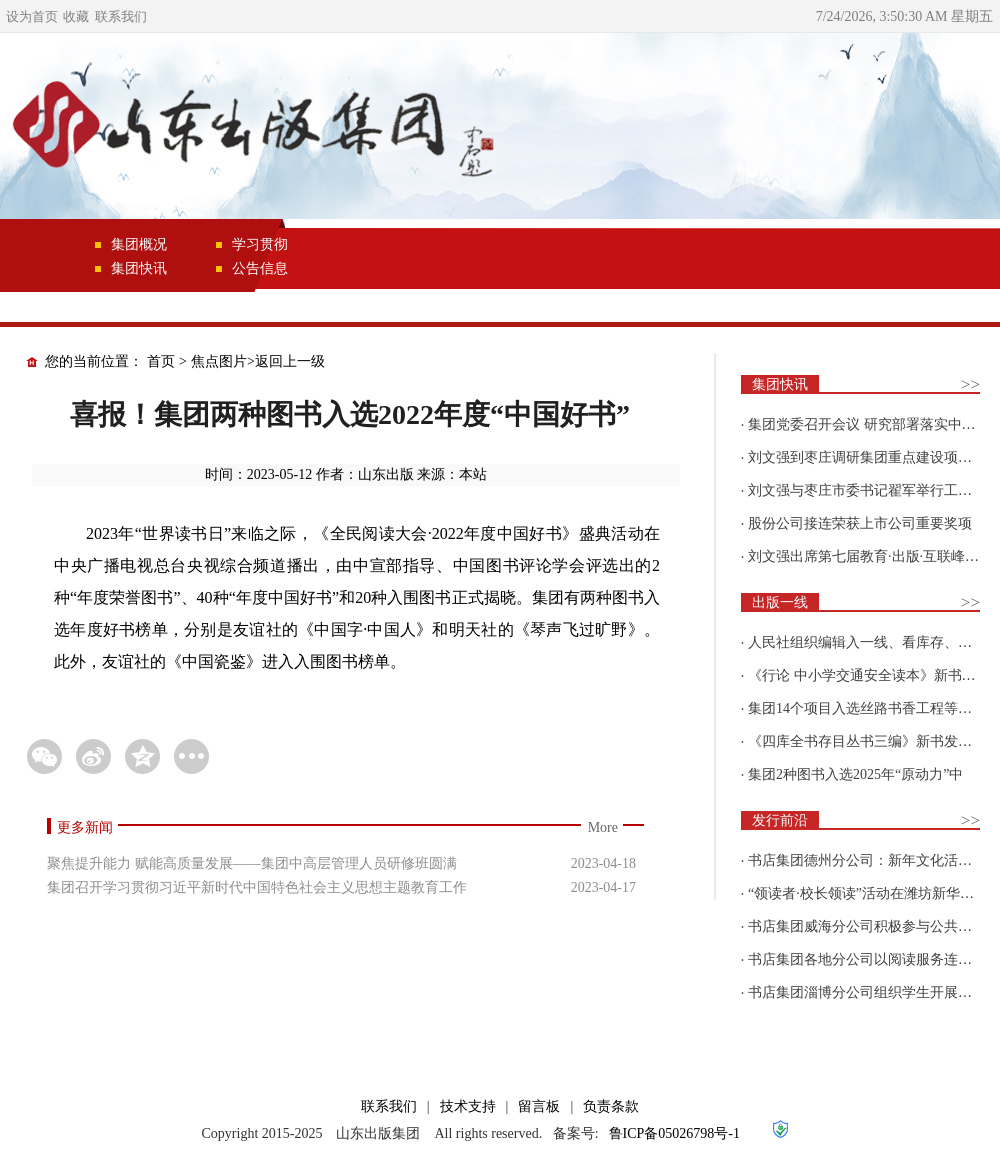 Image resolution: width=1000 pixels, height=1167 pixels. What do you see at coordinates (868, 893) in the screenshot?
I see `“领读者·校长领读”活动在潍坊新华新阅` at bounding box center [868, 893].